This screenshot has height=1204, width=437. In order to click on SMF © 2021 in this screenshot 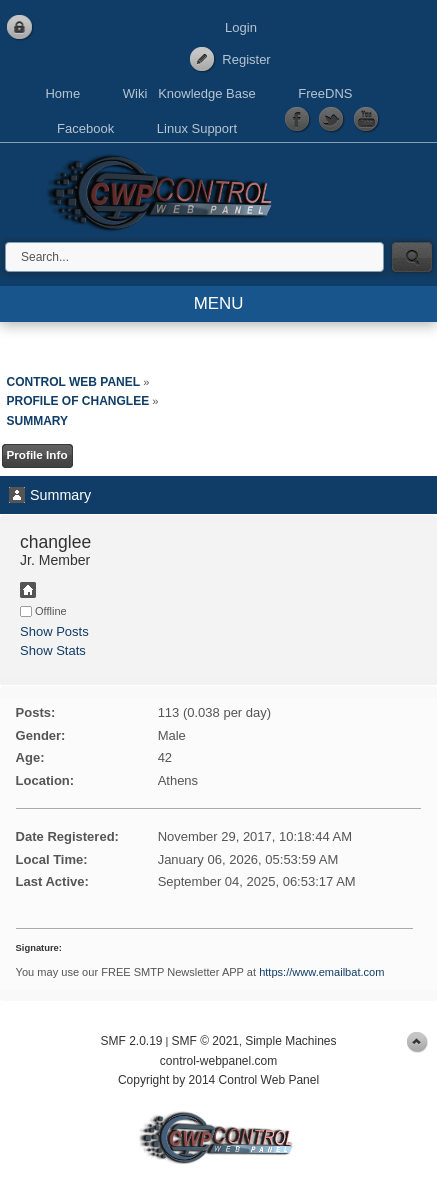, I will do `click(205, 1041)`.